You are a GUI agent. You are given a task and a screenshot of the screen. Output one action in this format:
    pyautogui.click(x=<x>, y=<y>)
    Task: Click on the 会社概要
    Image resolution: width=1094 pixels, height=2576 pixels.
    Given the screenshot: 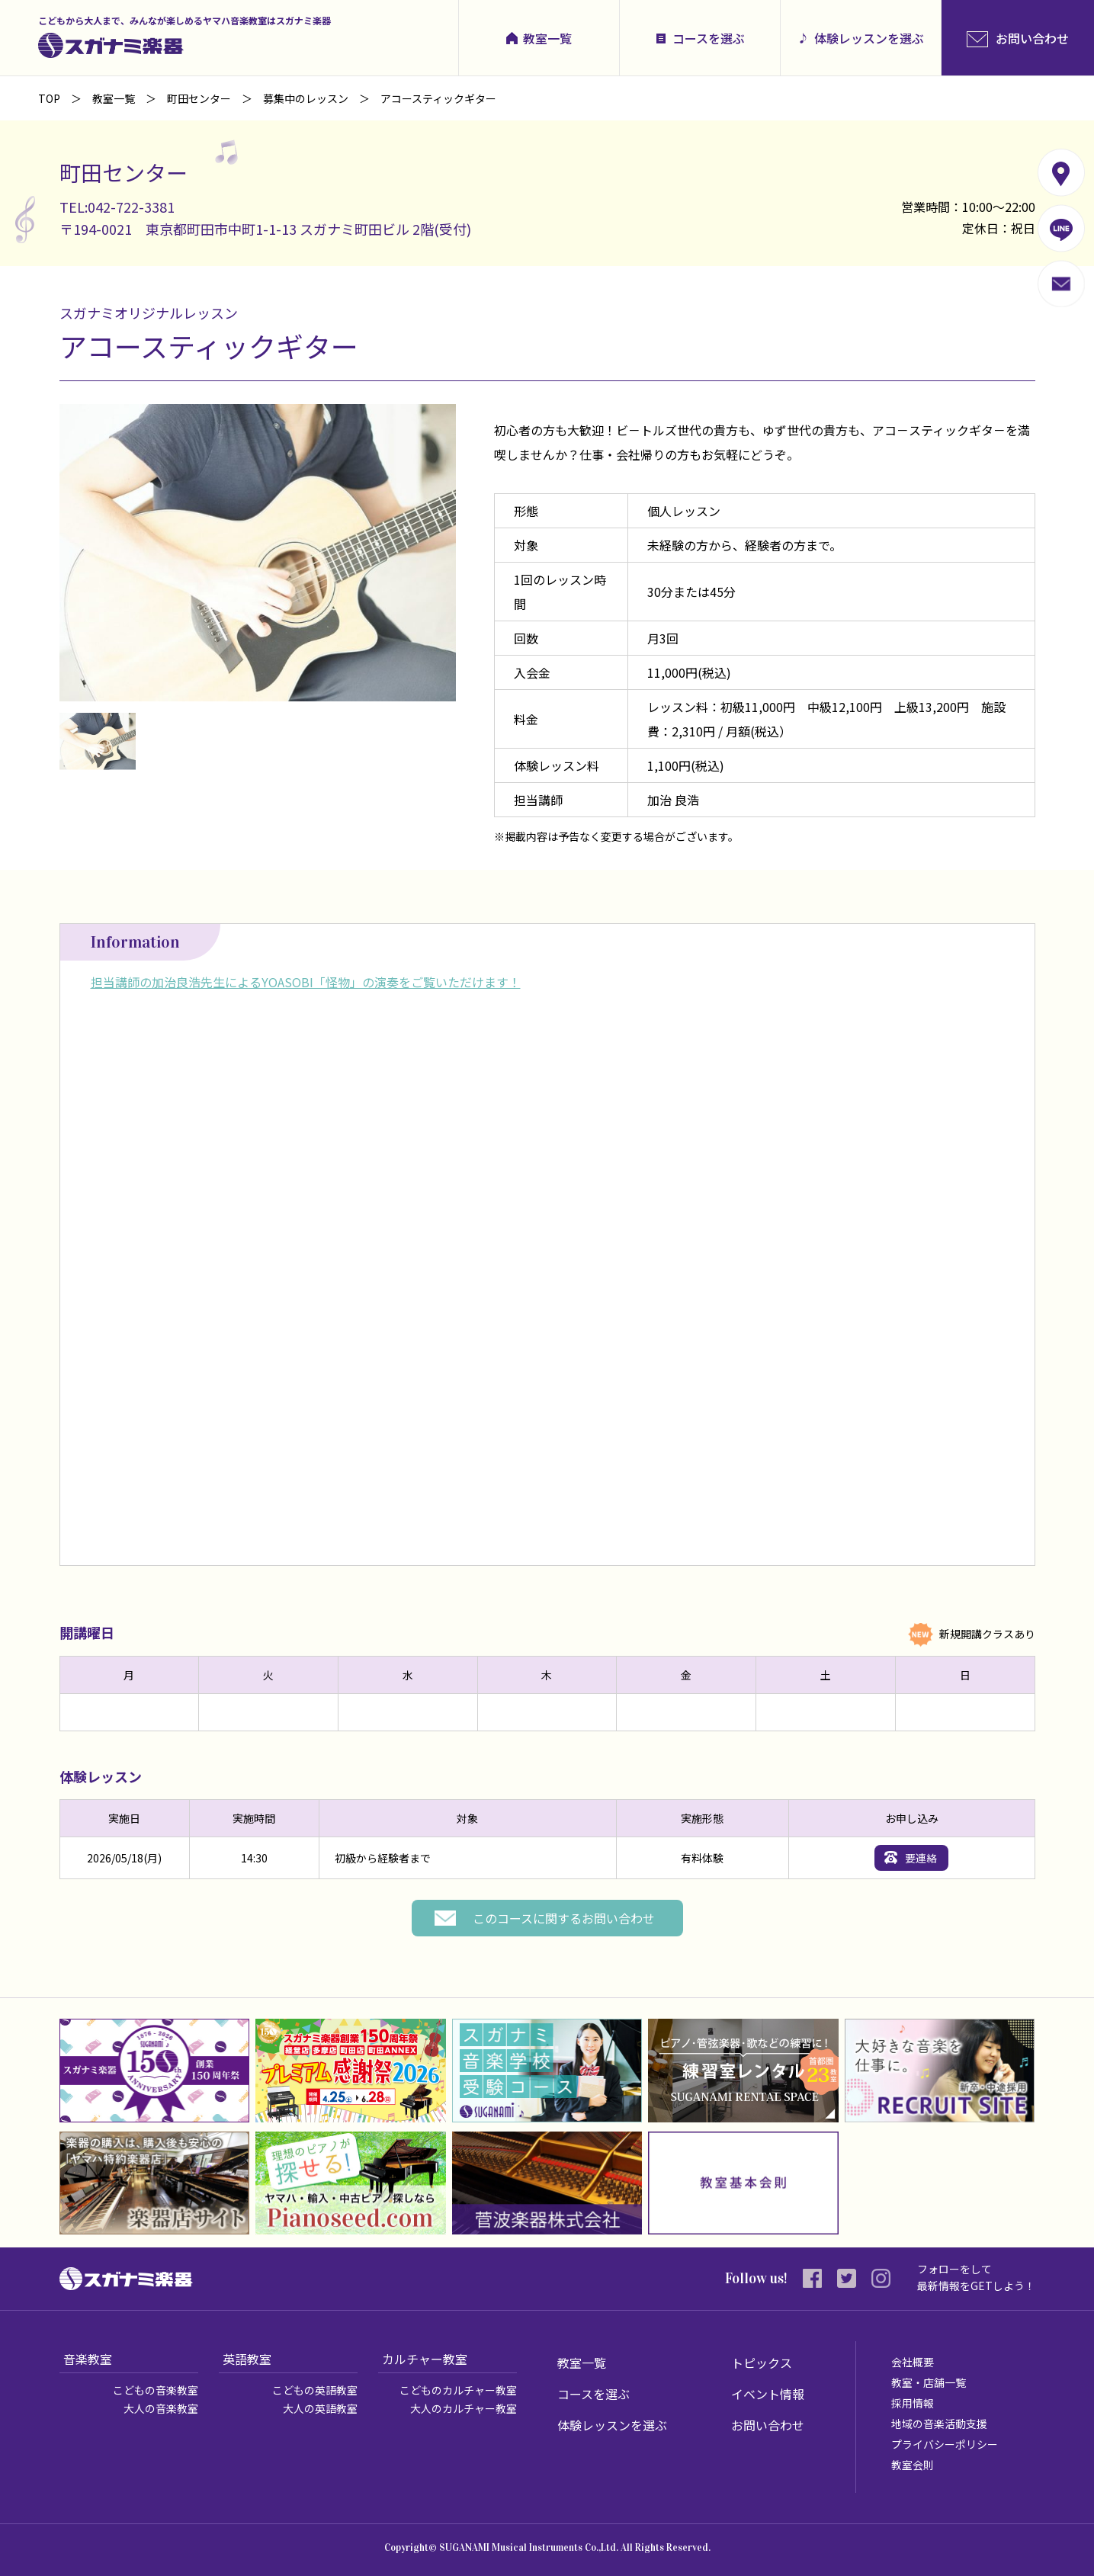 What is the action you would take?
    pyautogui.click(x=912, y=2361)
    